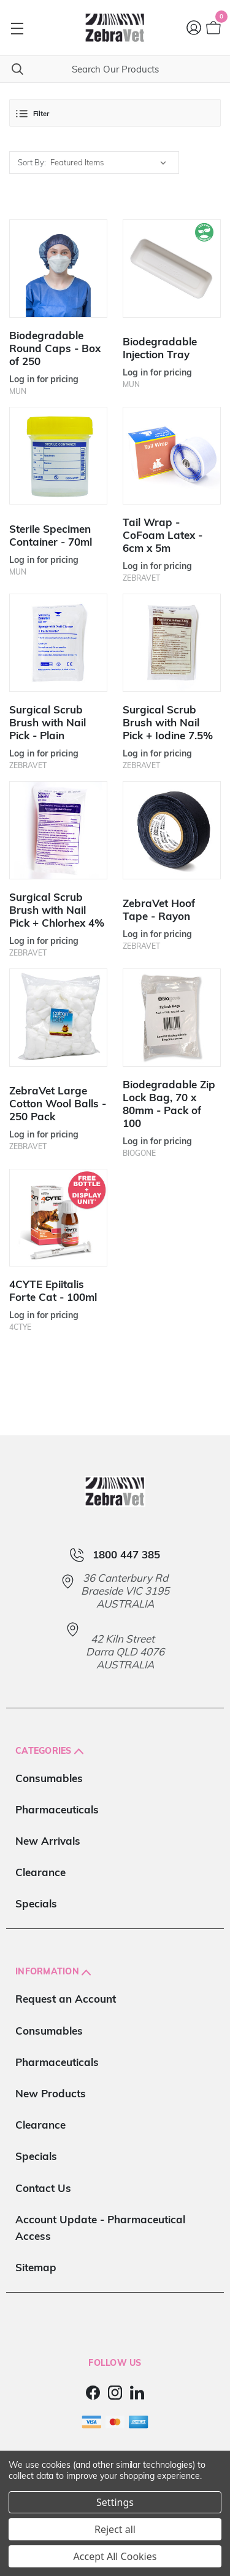 The height and width of the screenshot is (2576, 230). I want to click on Accept All Cookies, so click(115, 2556).